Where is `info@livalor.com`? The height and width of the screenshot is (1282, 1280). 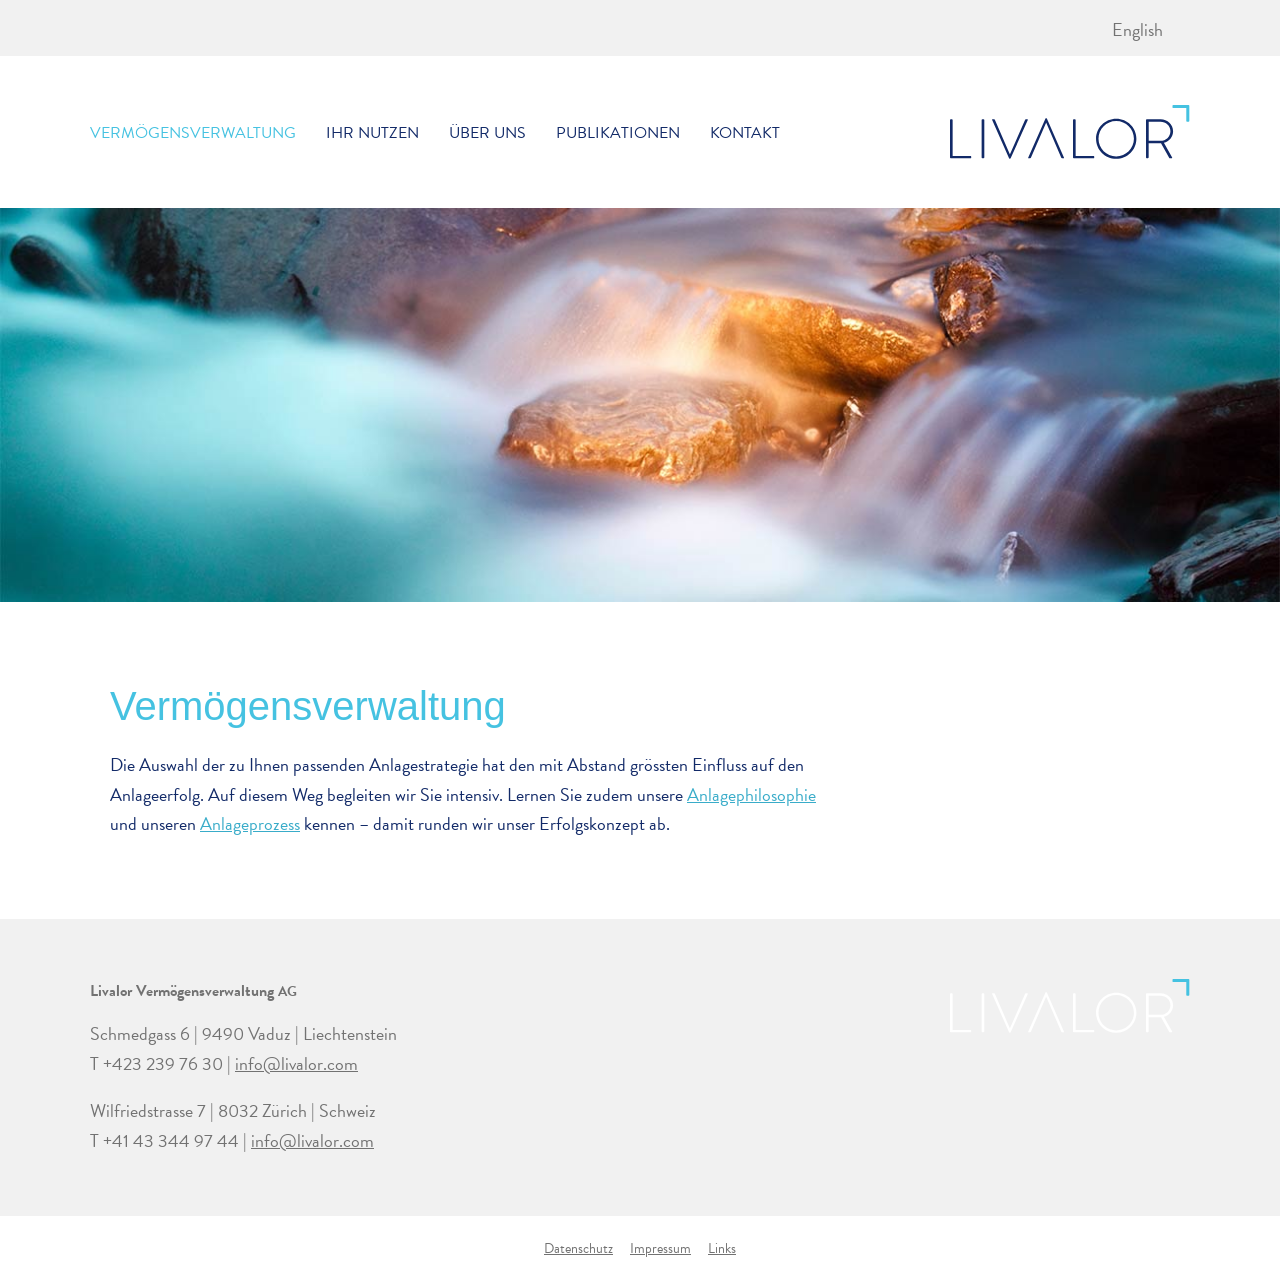
info@livalor.com is located at coordinates (296, 1063).